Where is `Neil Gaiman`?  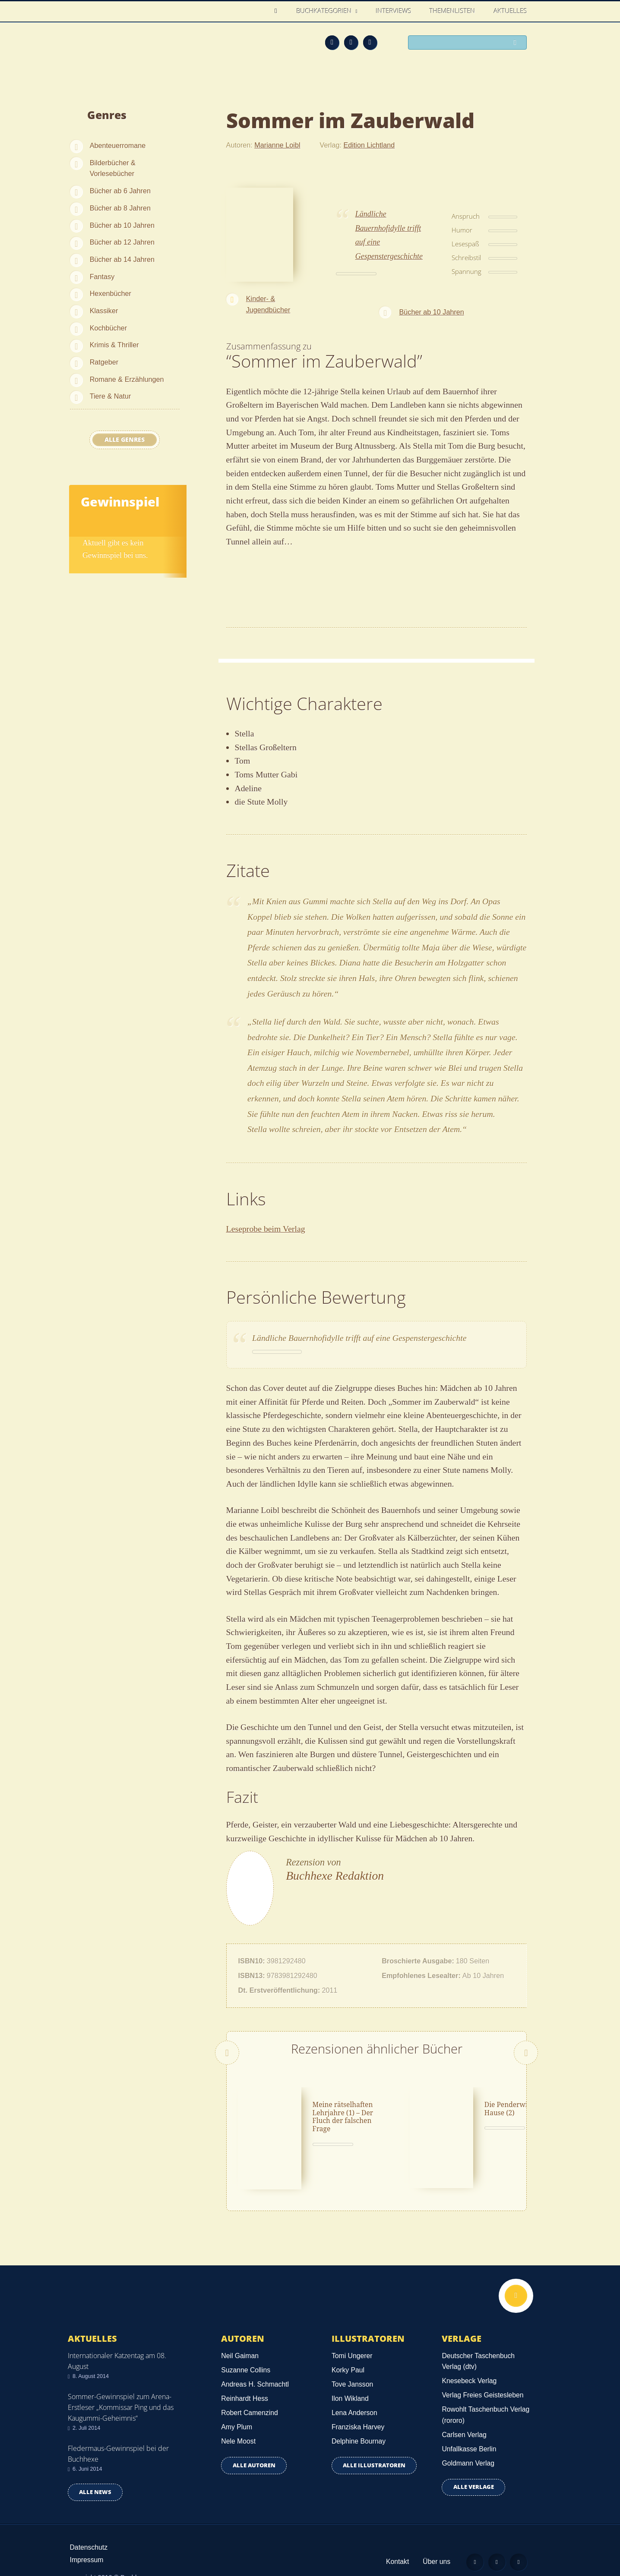 Neil Gaiman is located at coordinates (240, 2332).